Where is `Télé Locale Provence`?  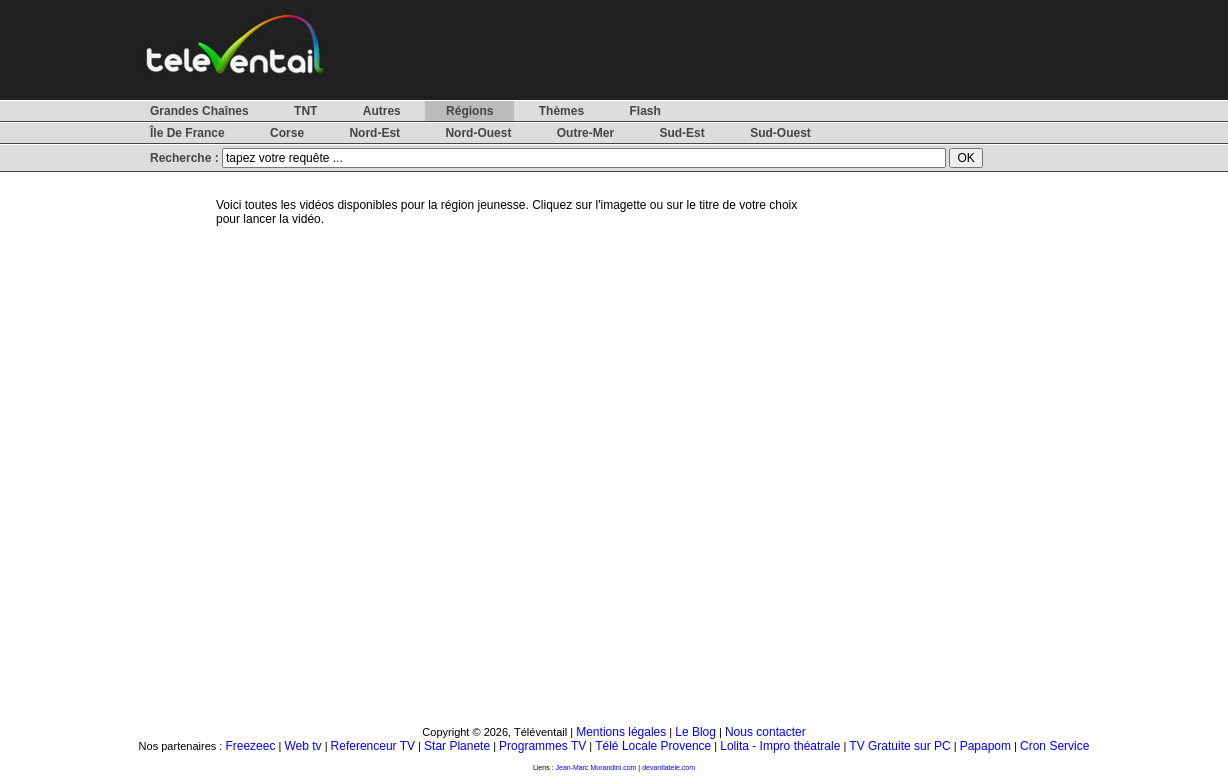
Télé Locale Provence is located at coordinates (653, 746).